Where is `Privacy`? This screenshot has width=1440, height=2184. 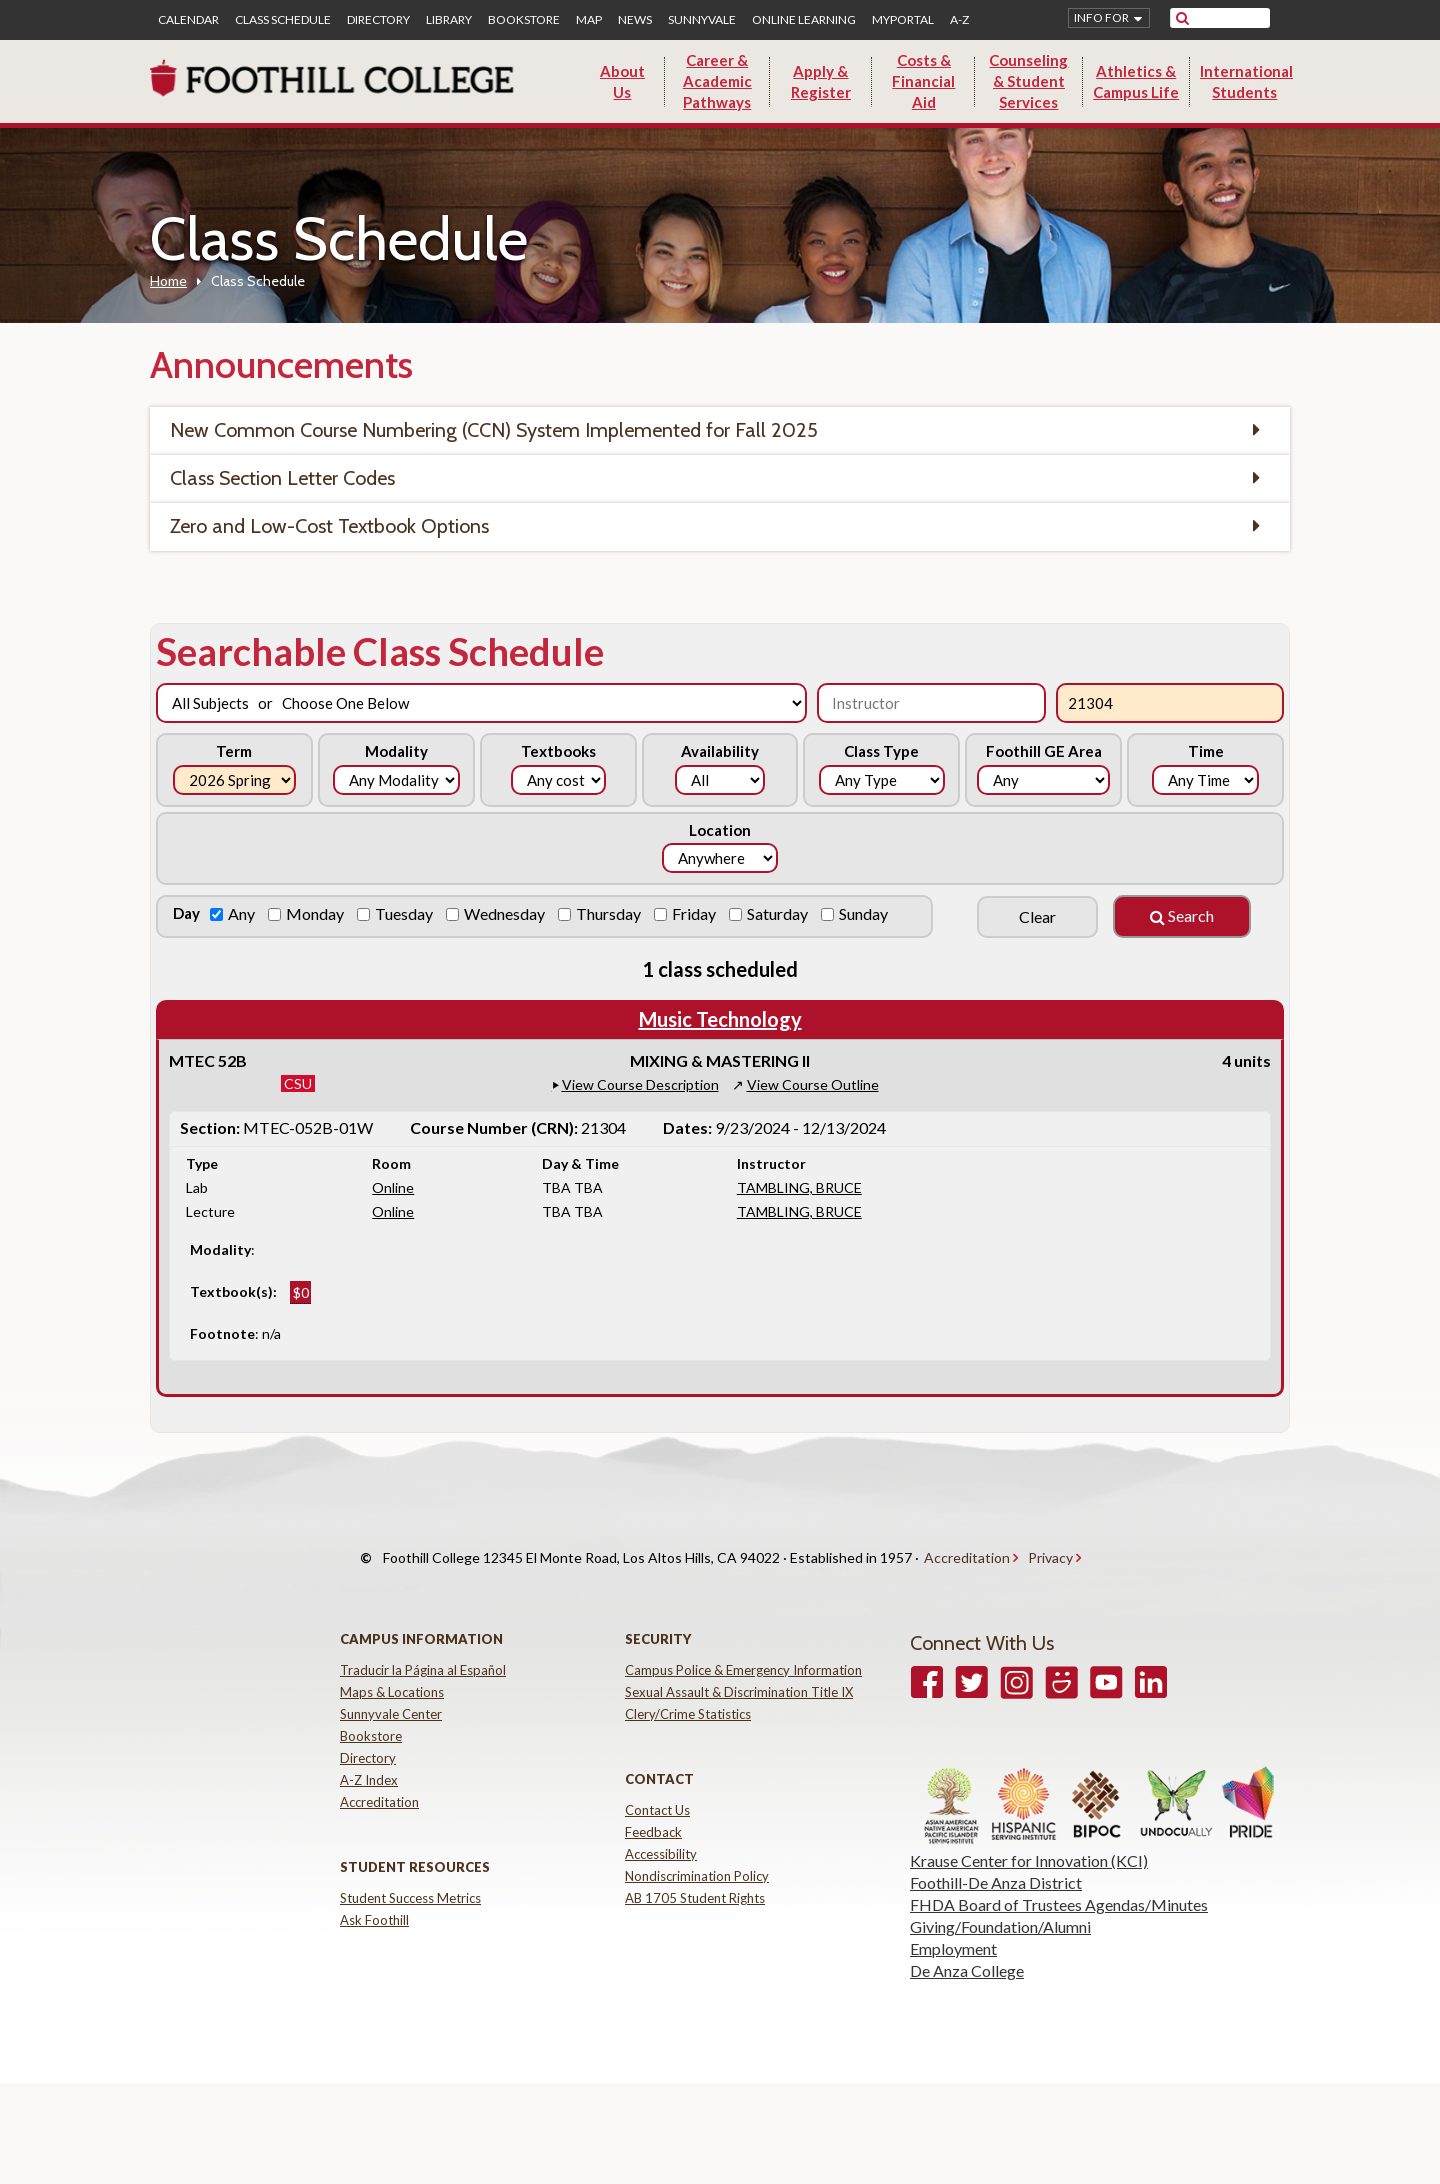 Privacy is located at coordinates (1050, 1548).